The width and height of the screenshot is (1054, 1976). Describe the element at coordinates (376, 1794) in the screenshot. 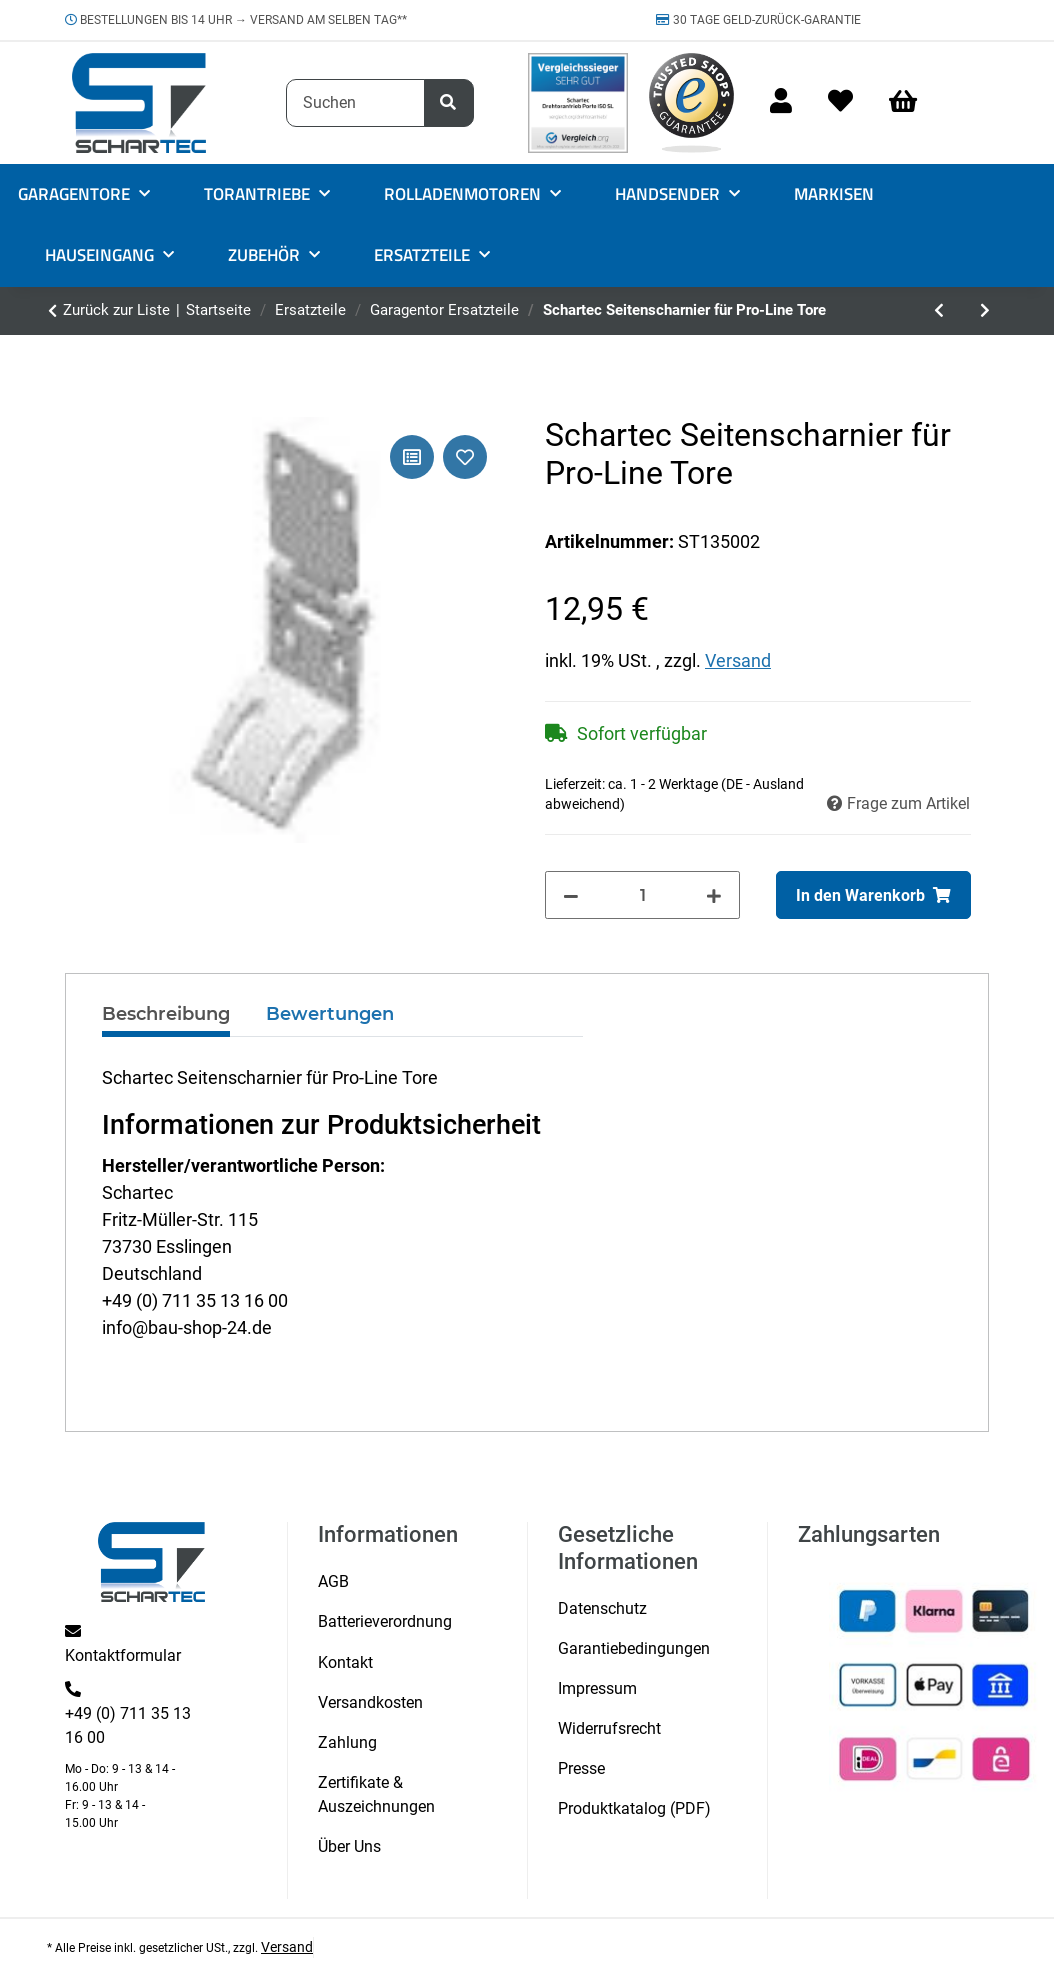

I see `Zertifikate & Auszeichnungen` at that location.